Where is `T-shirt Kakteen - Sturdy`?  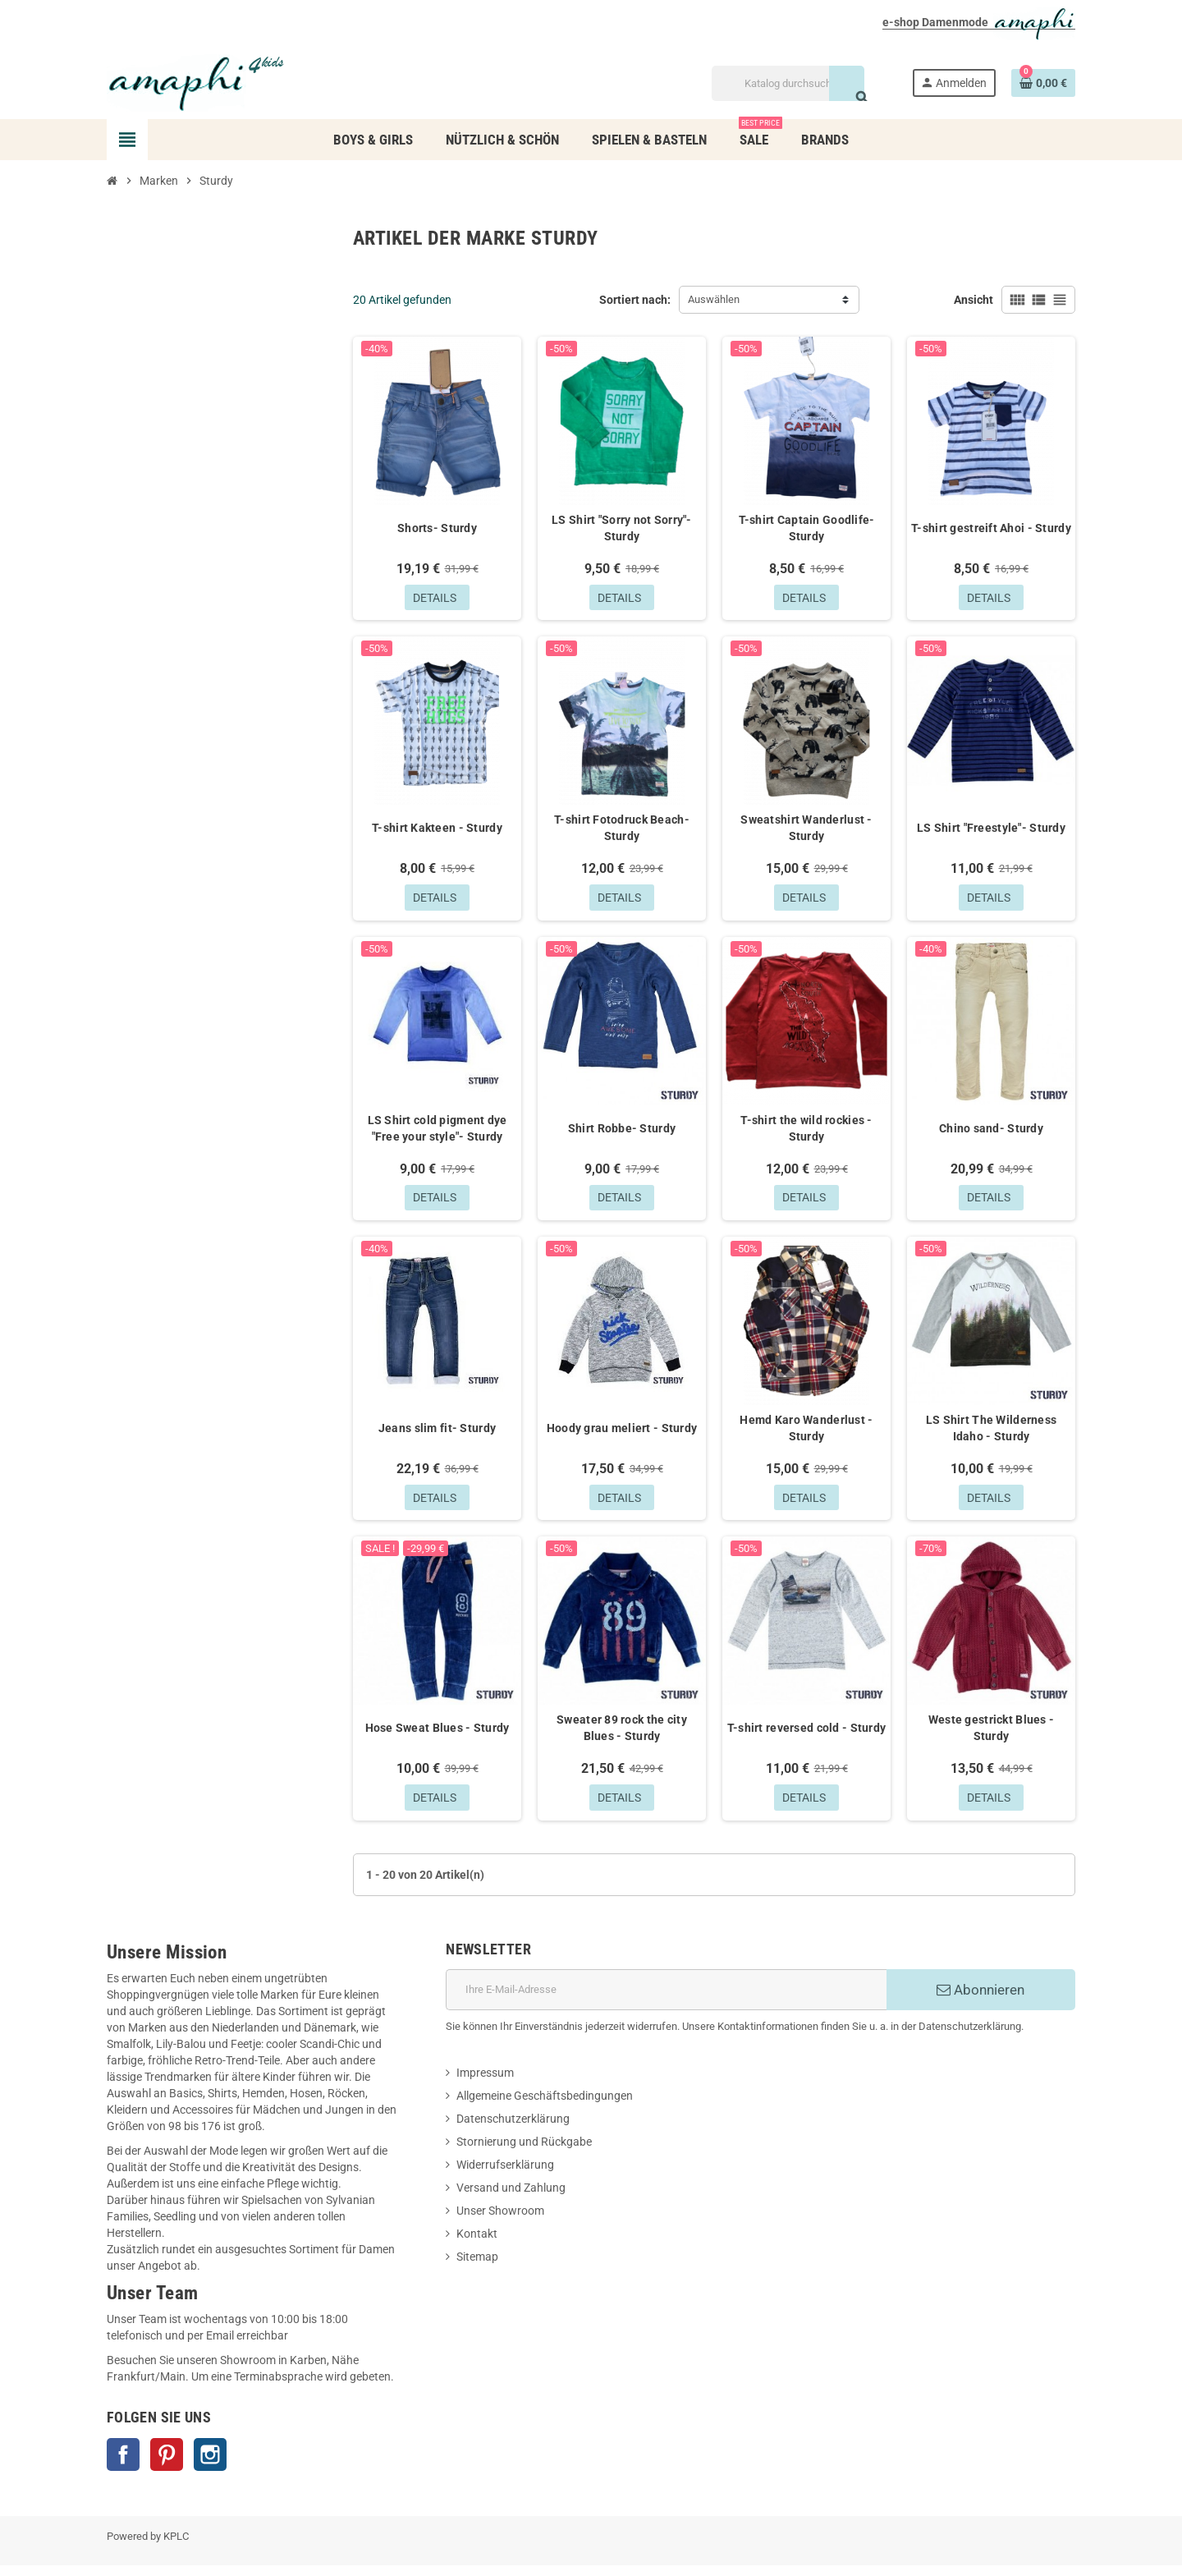
T-shirt Kakteen - Sturdy is located at coordinates (437, 830).